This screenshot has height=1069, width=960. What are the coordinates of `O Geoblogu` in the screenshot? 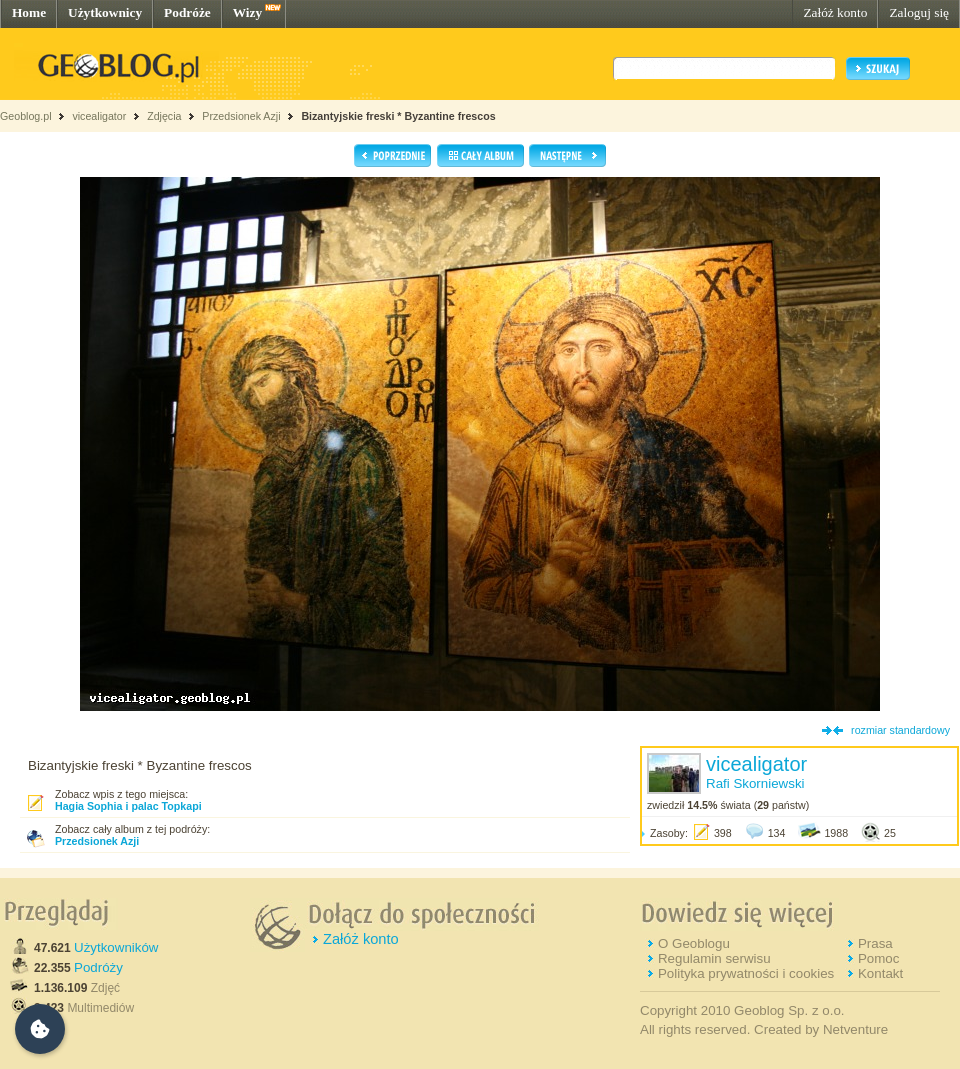 It's located at (694, 943).